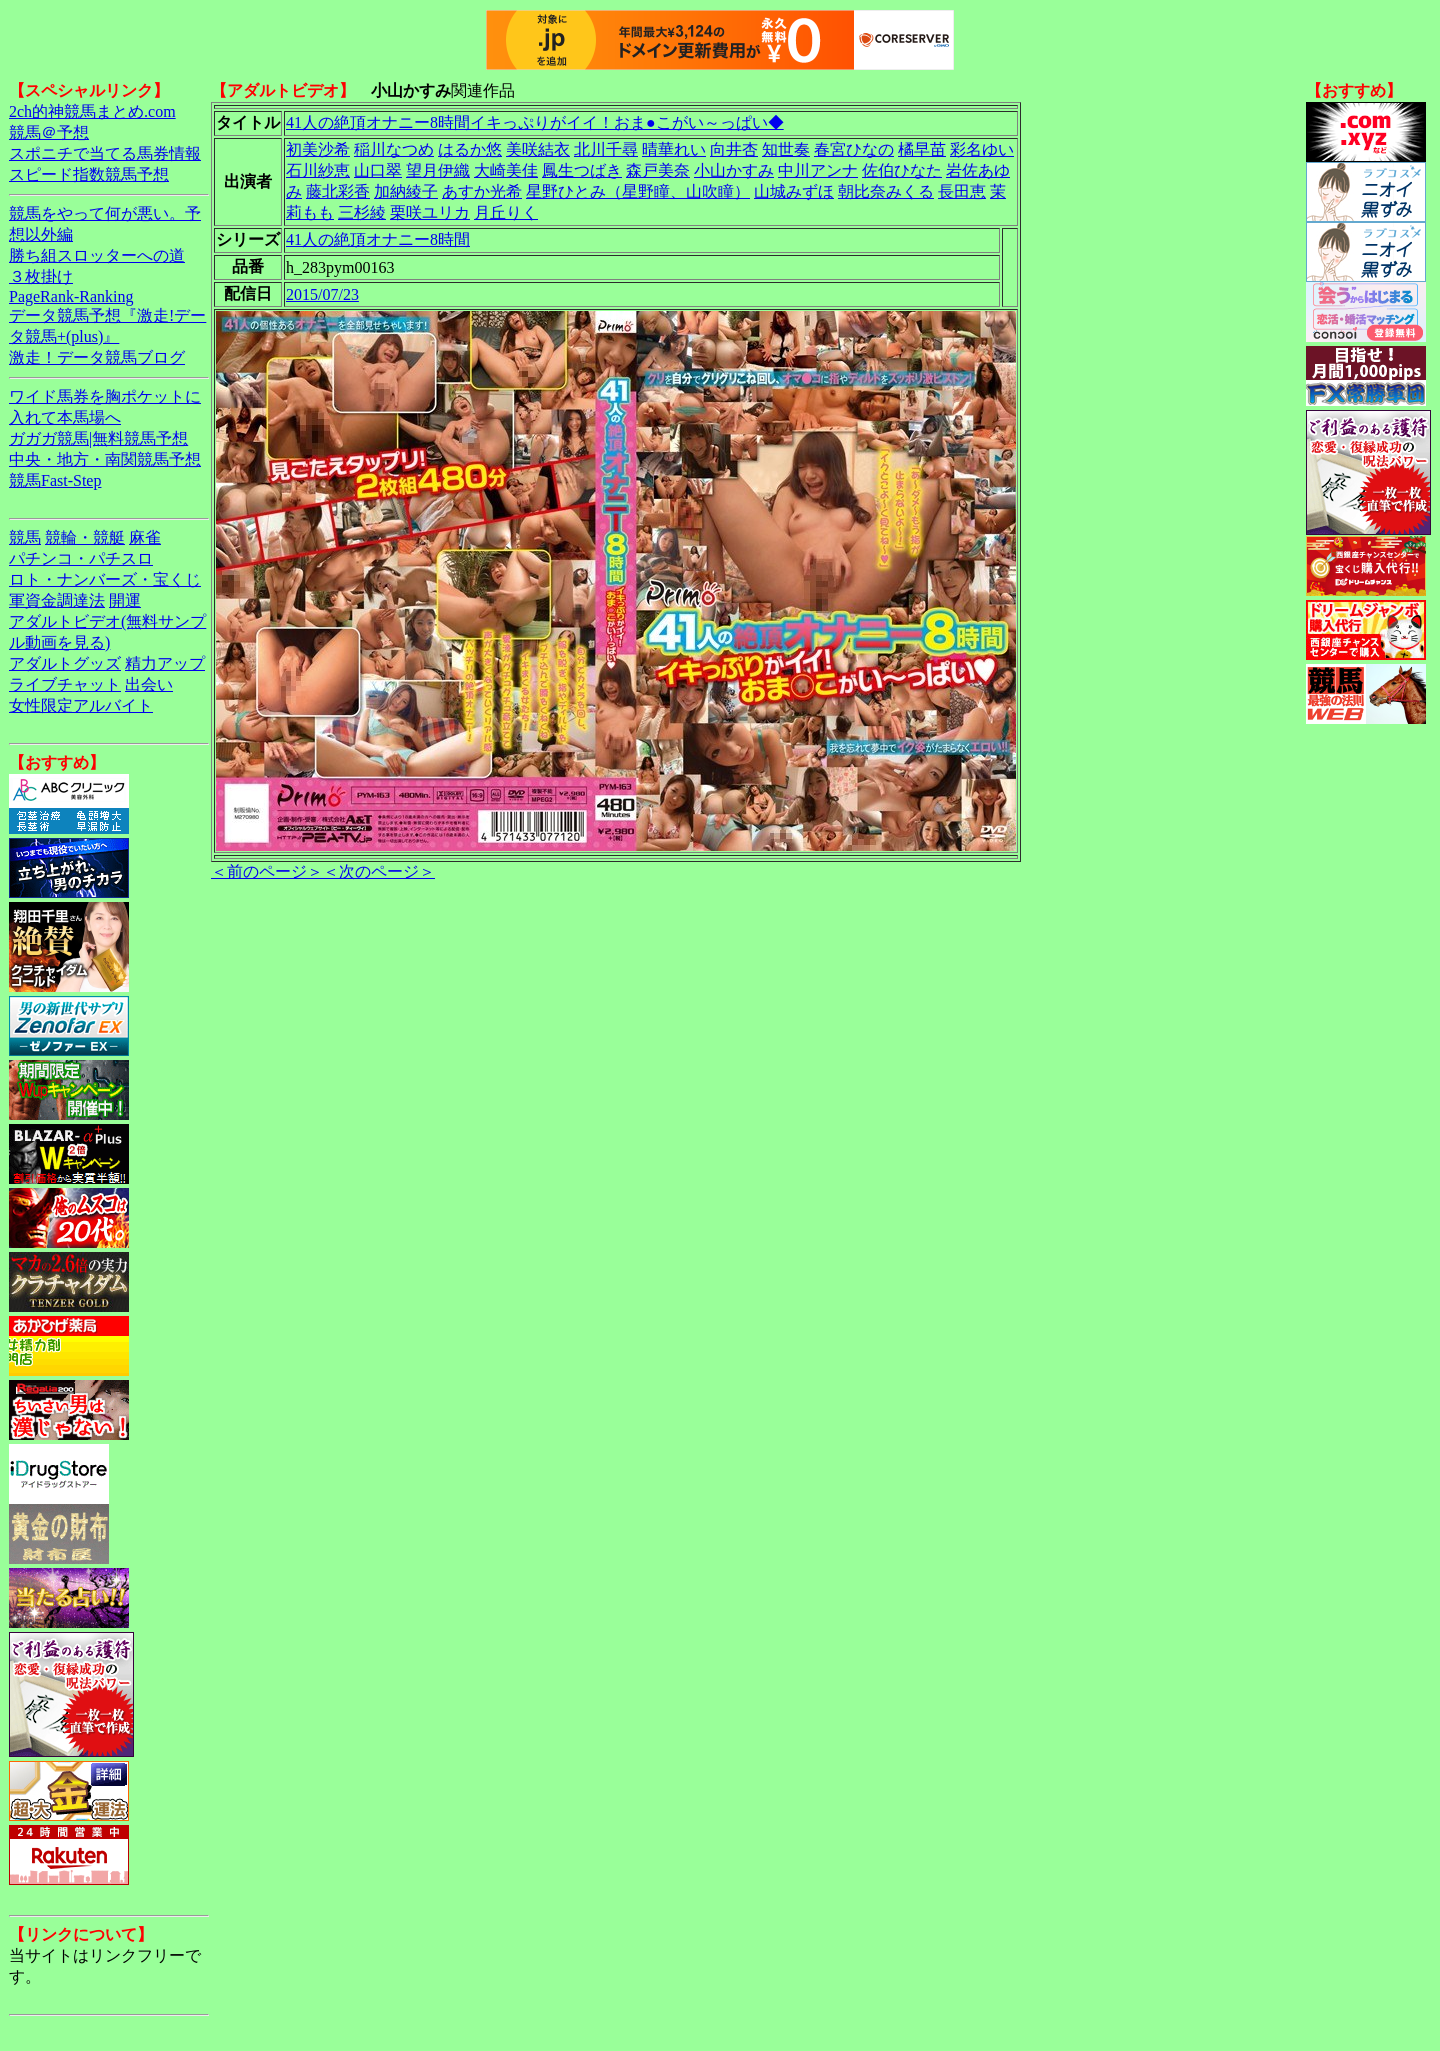  What do you see at coordinates (55, 480) in the screenshot?
I see `競馬Fast-Step` at bounding box center [55, 480].